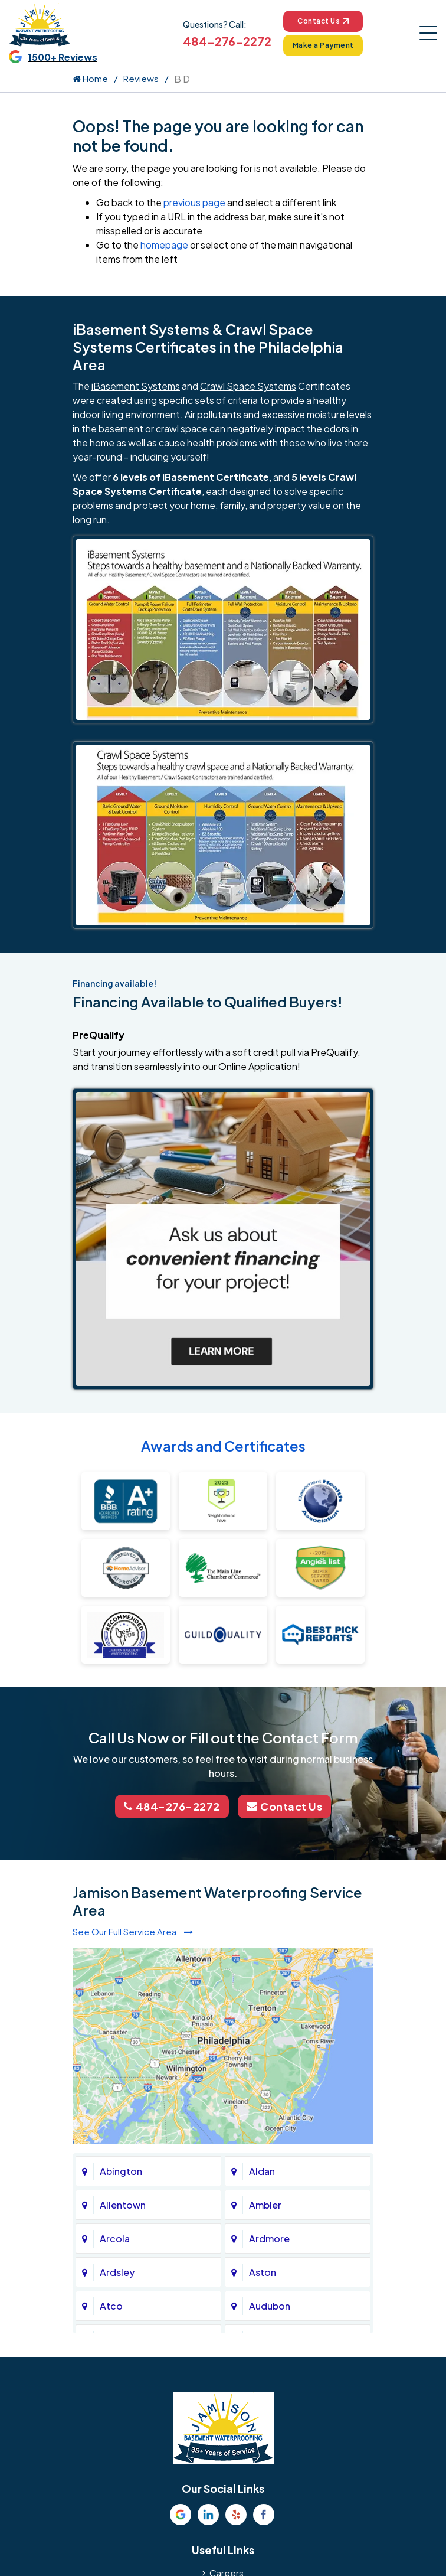  What do you see at coordinates (117, 2272) in the screenshot?
I see `Ardsley` at bounding box center [117, 2272].